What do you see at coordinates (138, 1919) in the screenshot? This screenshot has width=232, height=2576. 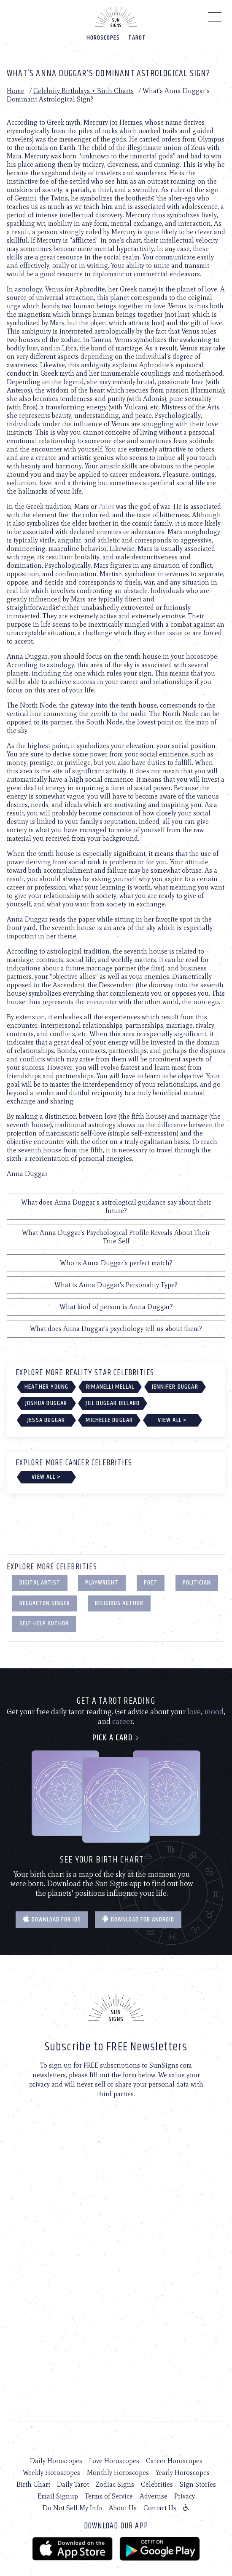 I see `Download for Android` at bounding box center [138, 1919].